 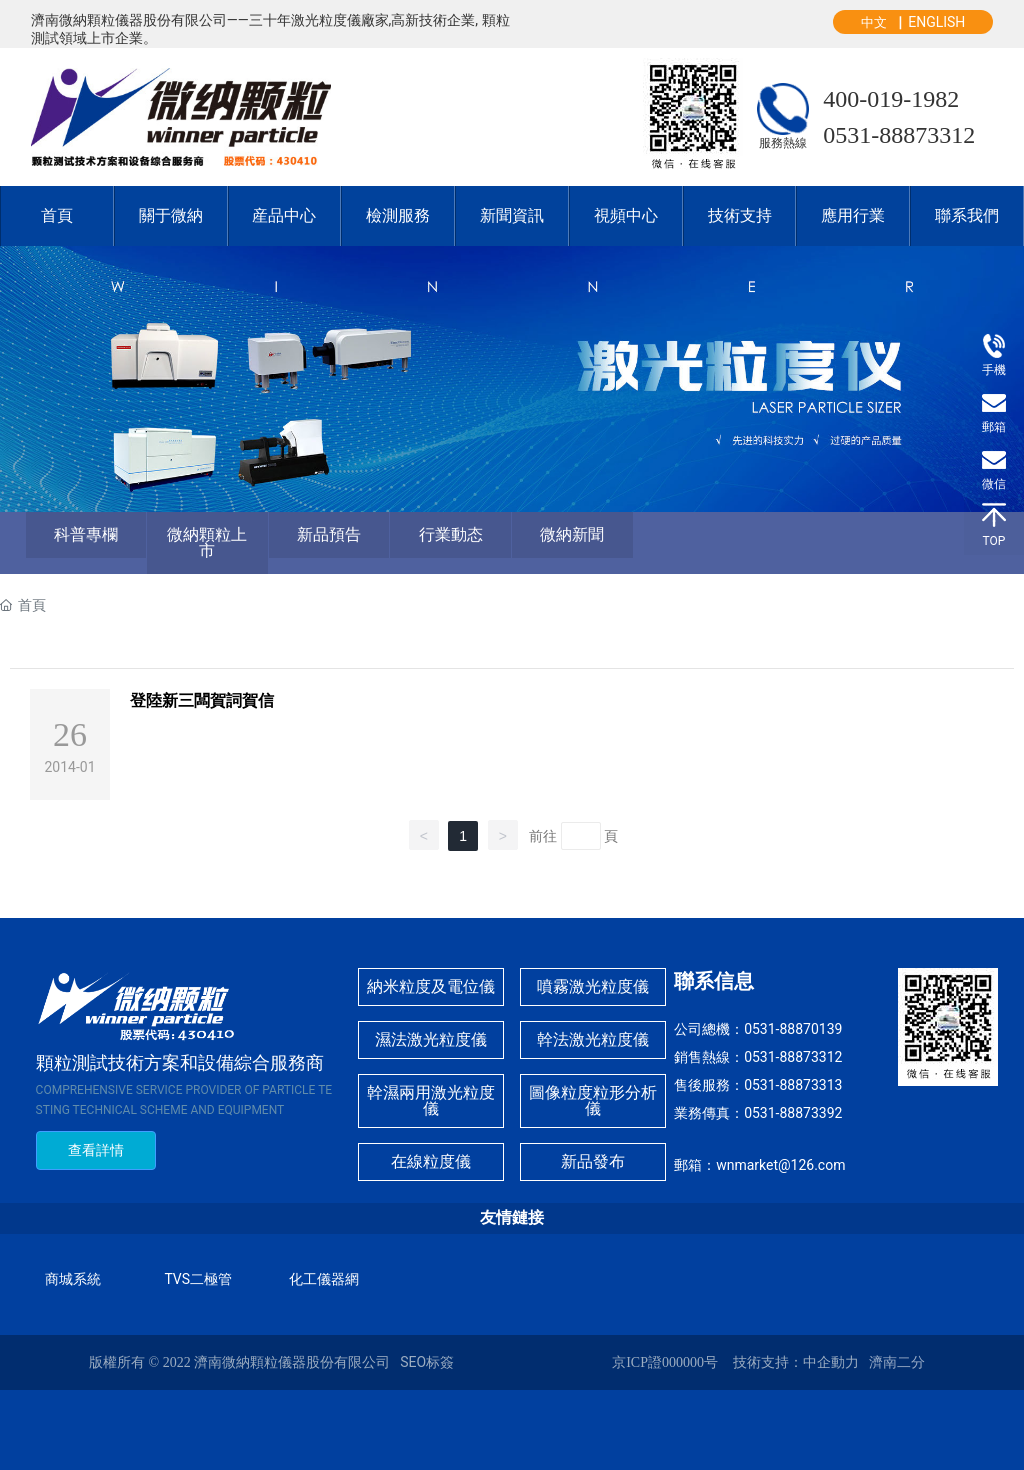 What do you see at coordinates (572, 534) in the screenshot?
I see `微納新聞` at bounding box center [572, 534].